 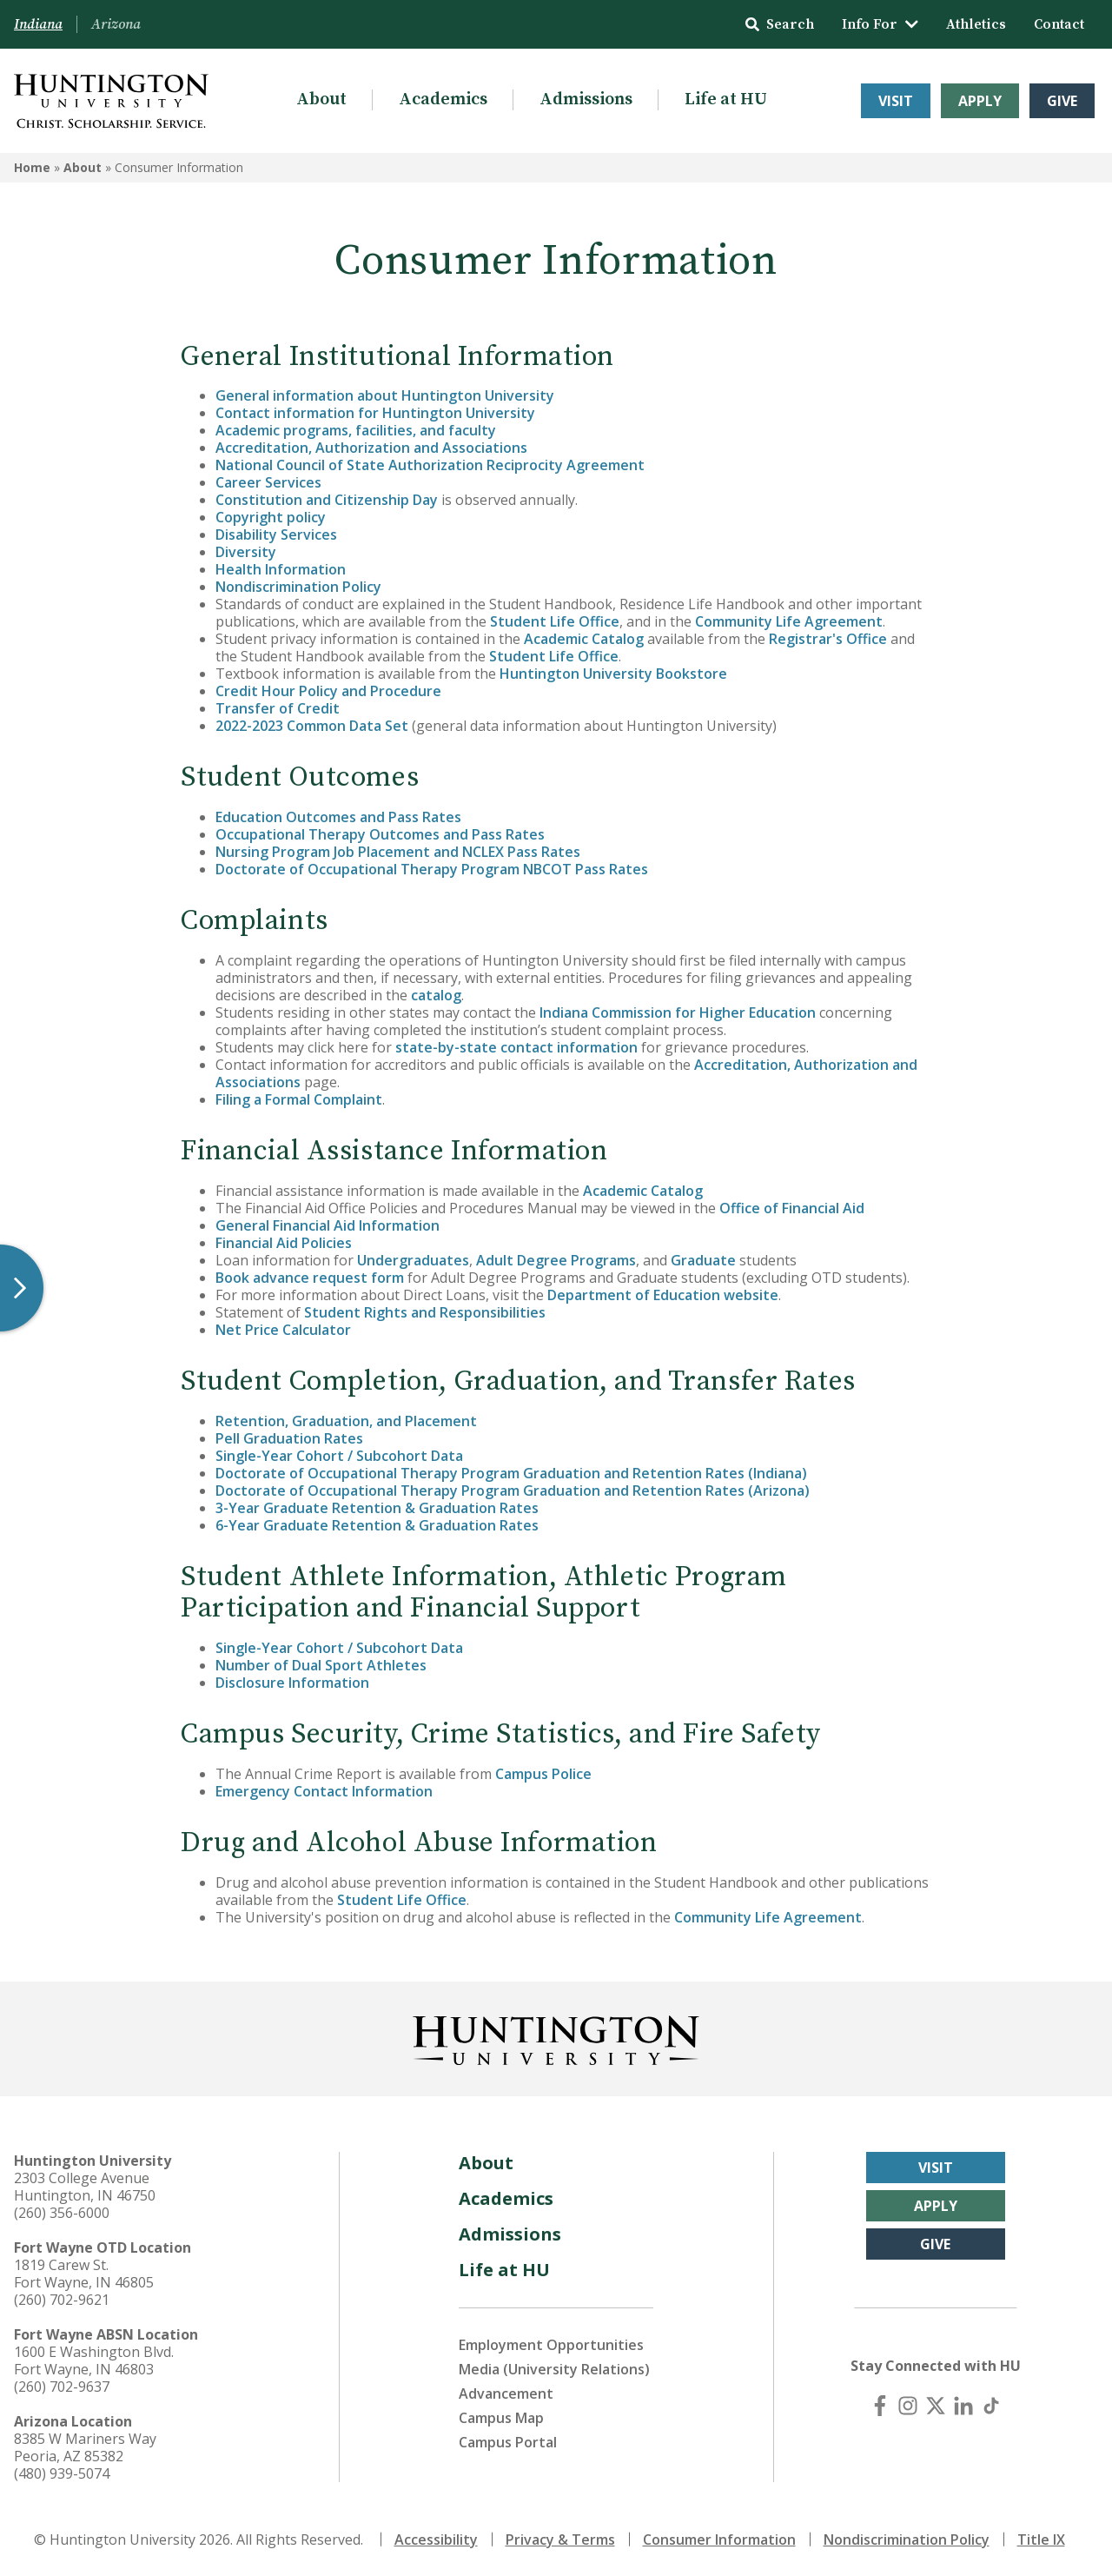 What do you see at coordinates (551, 2344) in the screenshot?
I see `Employment Opportunities` at bounding box center [551, 2344].